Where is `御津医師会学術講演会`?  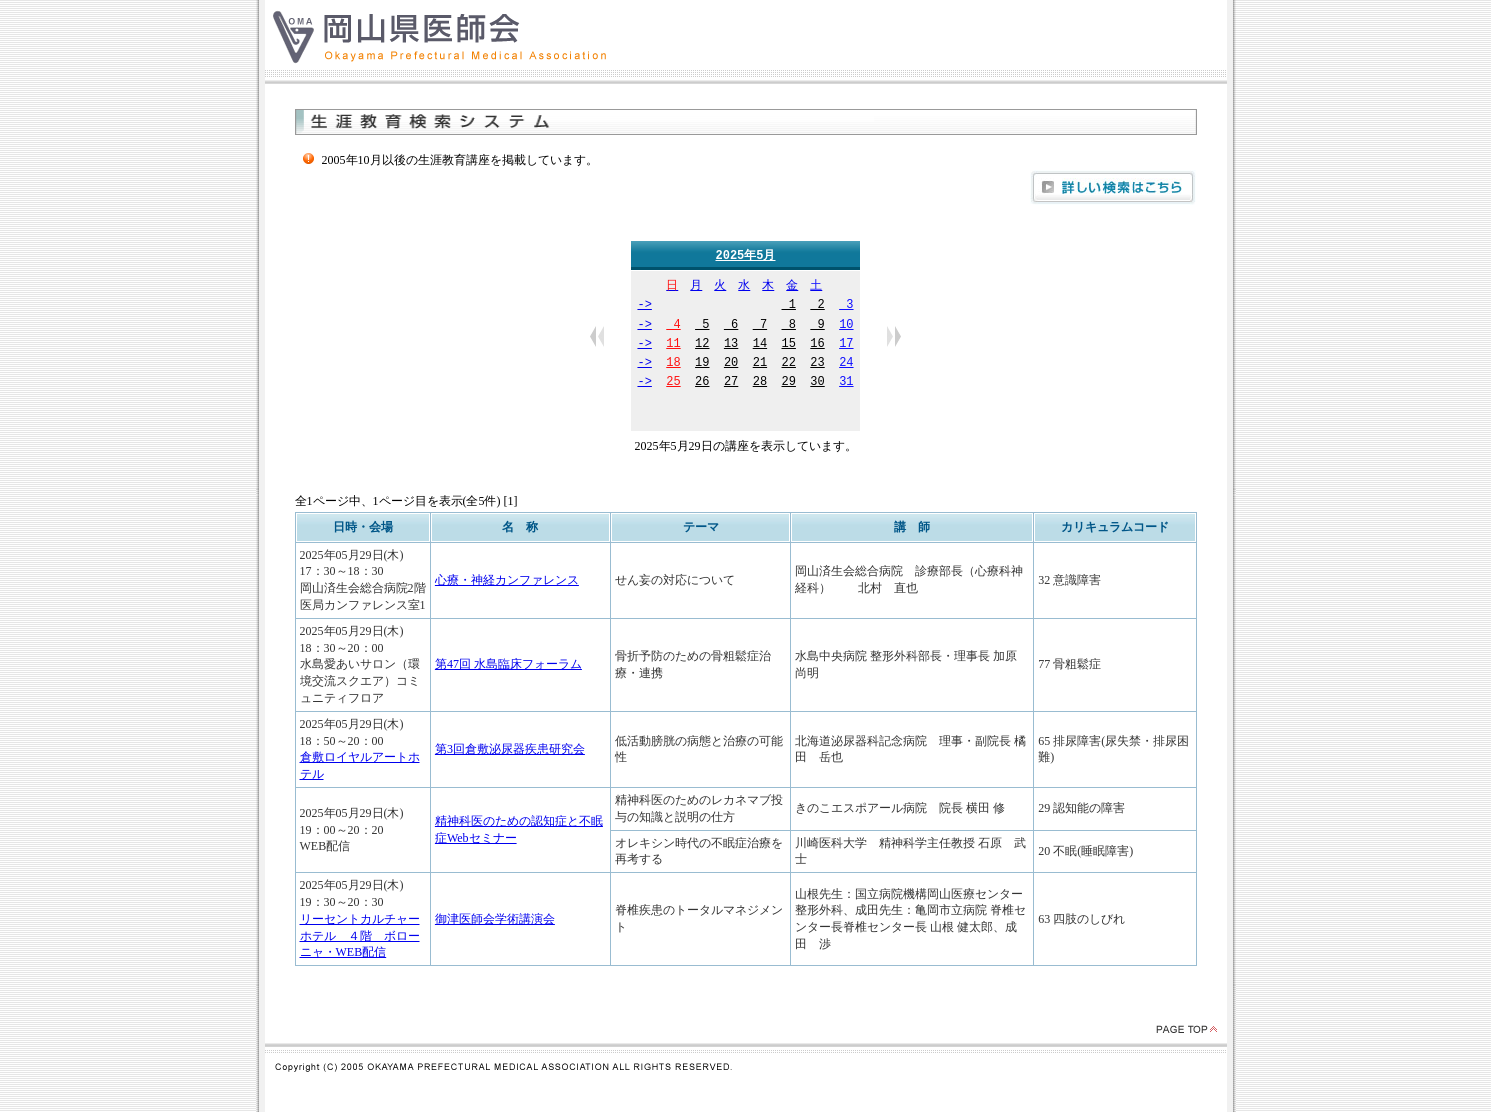
御津医師会学術講演会 is located at coordinates (495, 920).